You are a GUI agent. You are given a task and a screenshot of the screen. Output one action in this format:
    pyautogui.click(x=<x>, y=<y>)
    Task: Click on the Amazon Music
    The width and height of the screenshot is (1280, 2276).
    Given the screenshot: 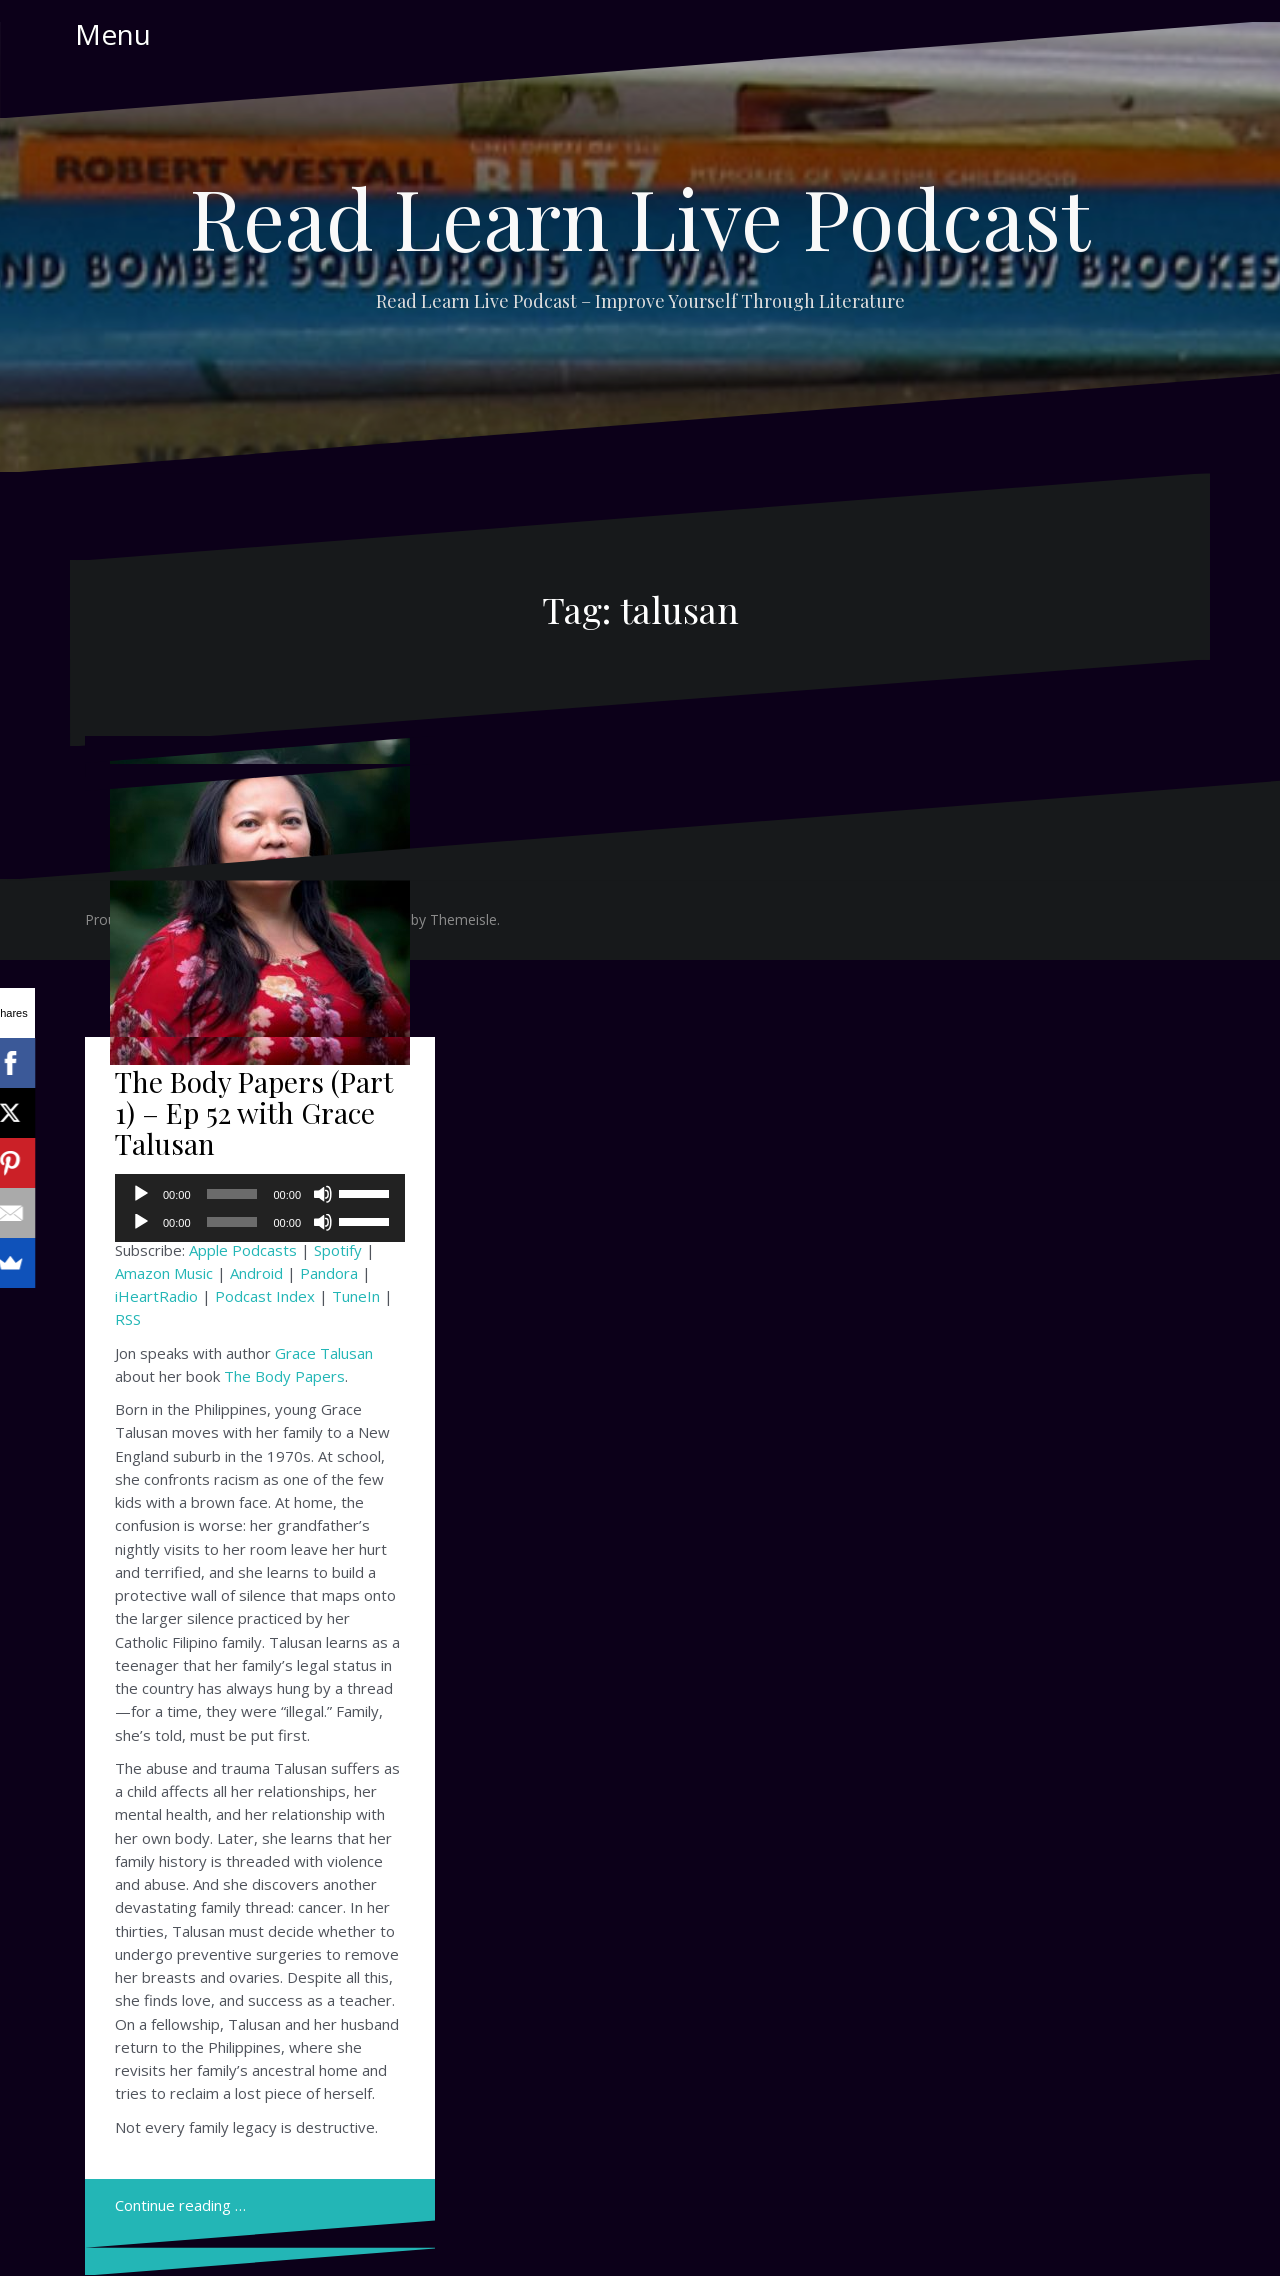 What is the action you would take?
    pyautogui.click(x=164, y=1273)
    